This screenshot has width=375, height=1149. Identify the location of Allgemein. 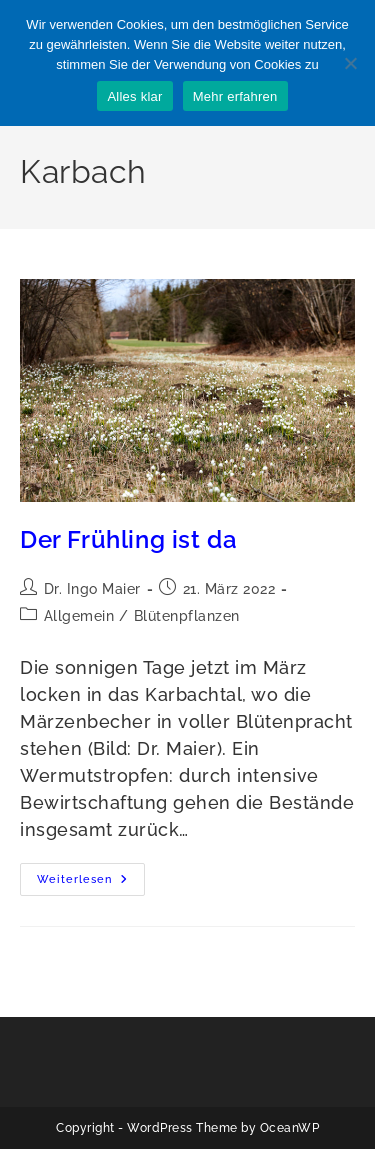
(79, 616).